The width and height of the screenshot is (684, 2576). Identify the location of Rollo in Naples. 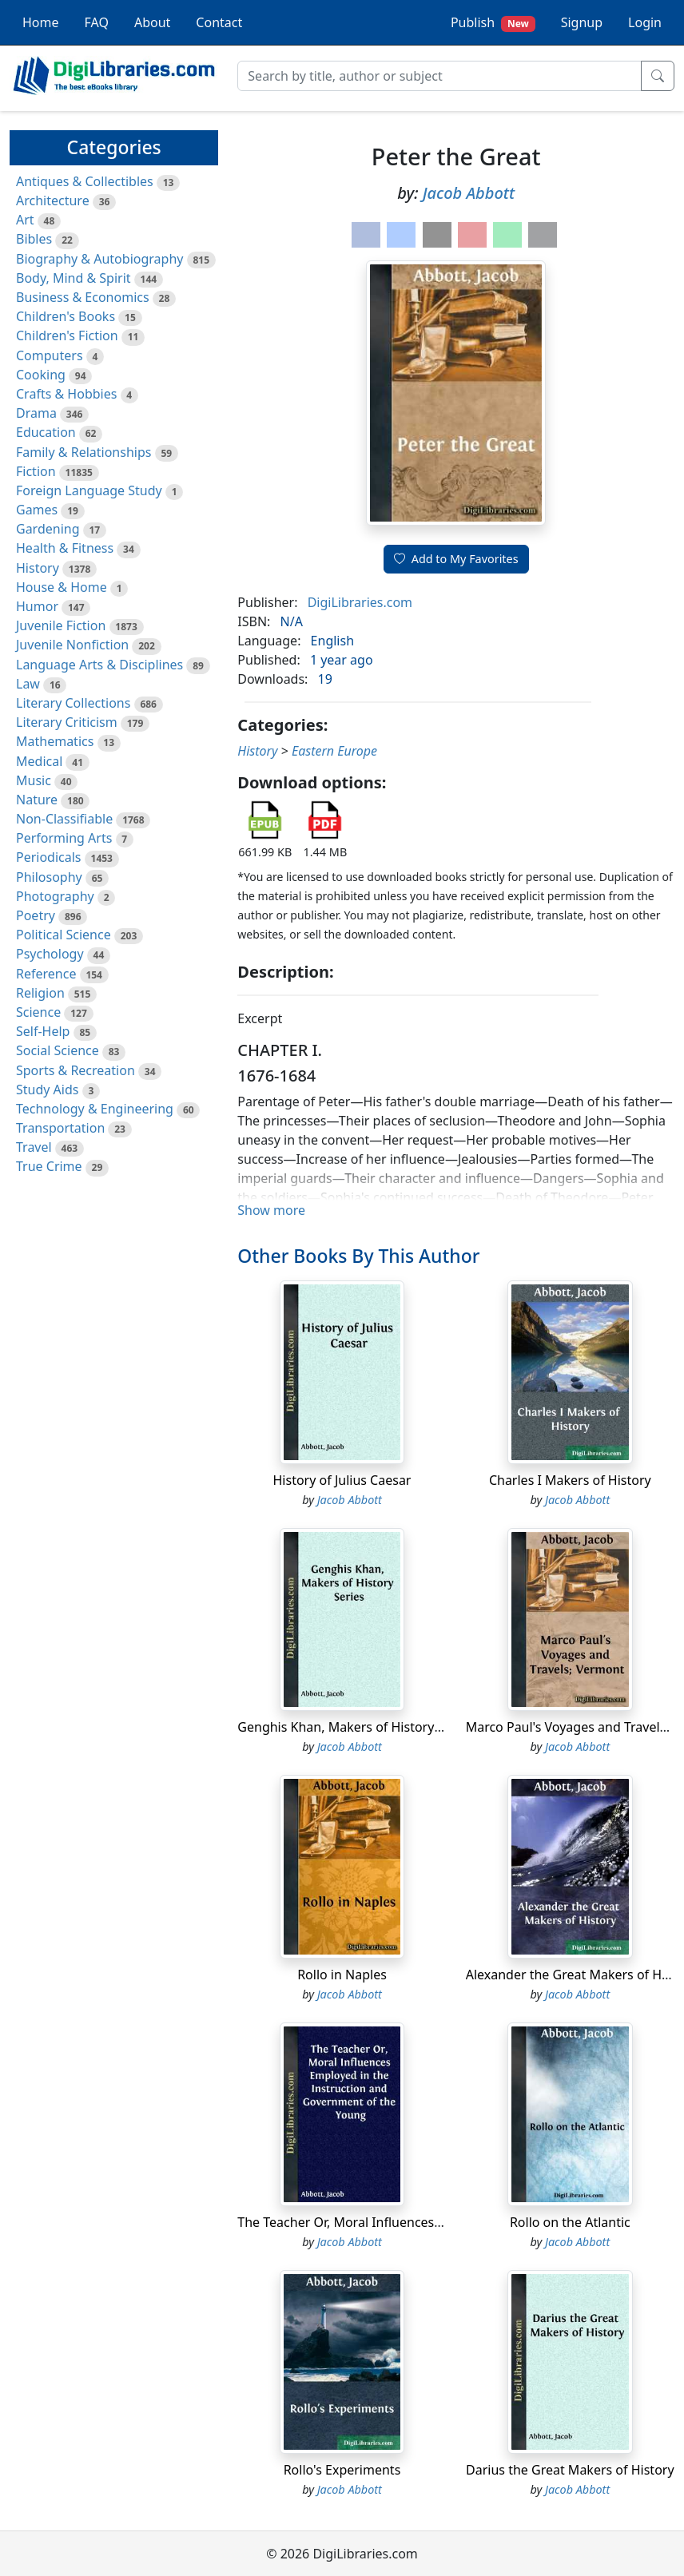
(342, 1974).